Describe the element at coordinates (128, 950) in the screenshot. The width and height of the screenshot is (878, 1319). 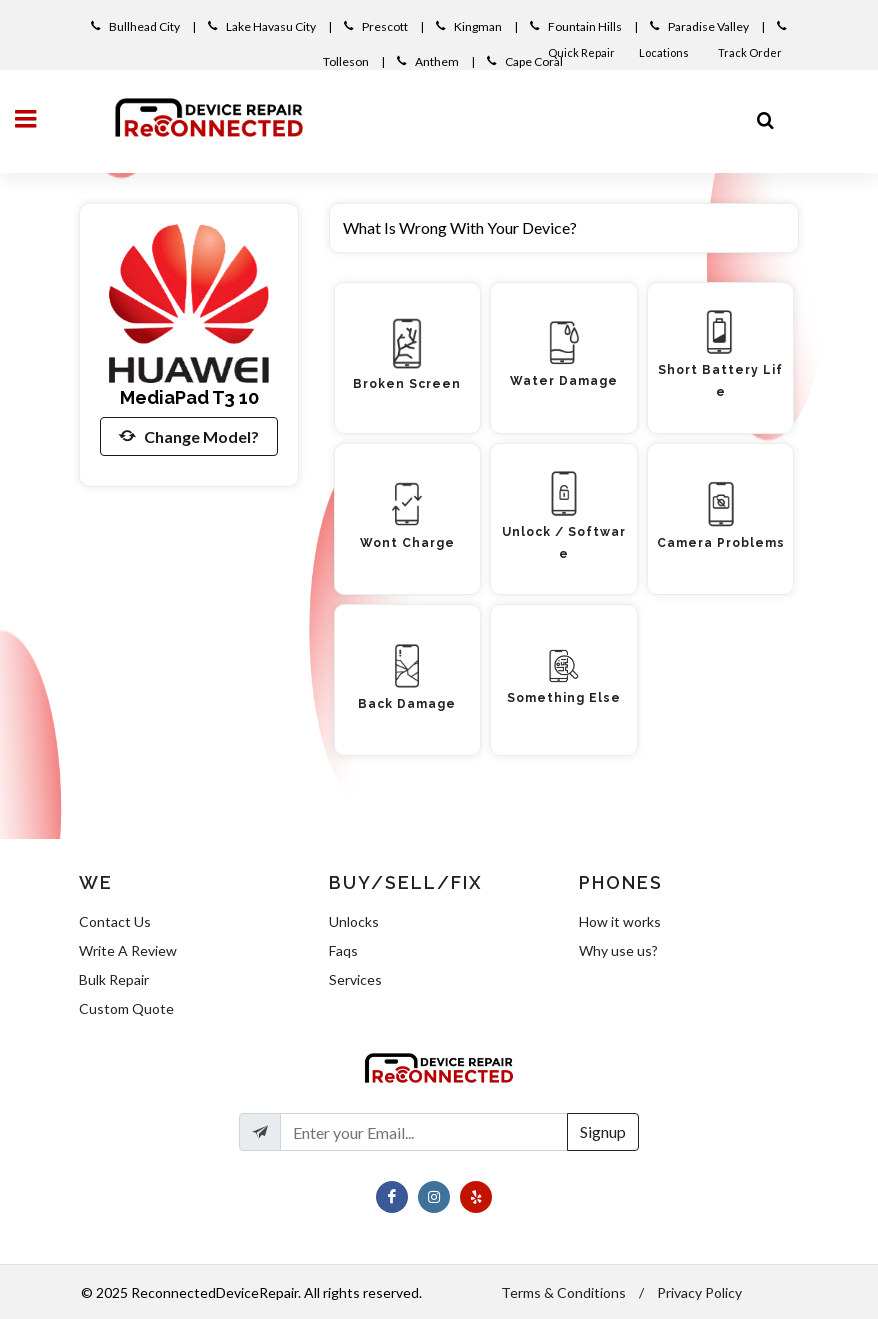
I see `Write A Review` at that location.